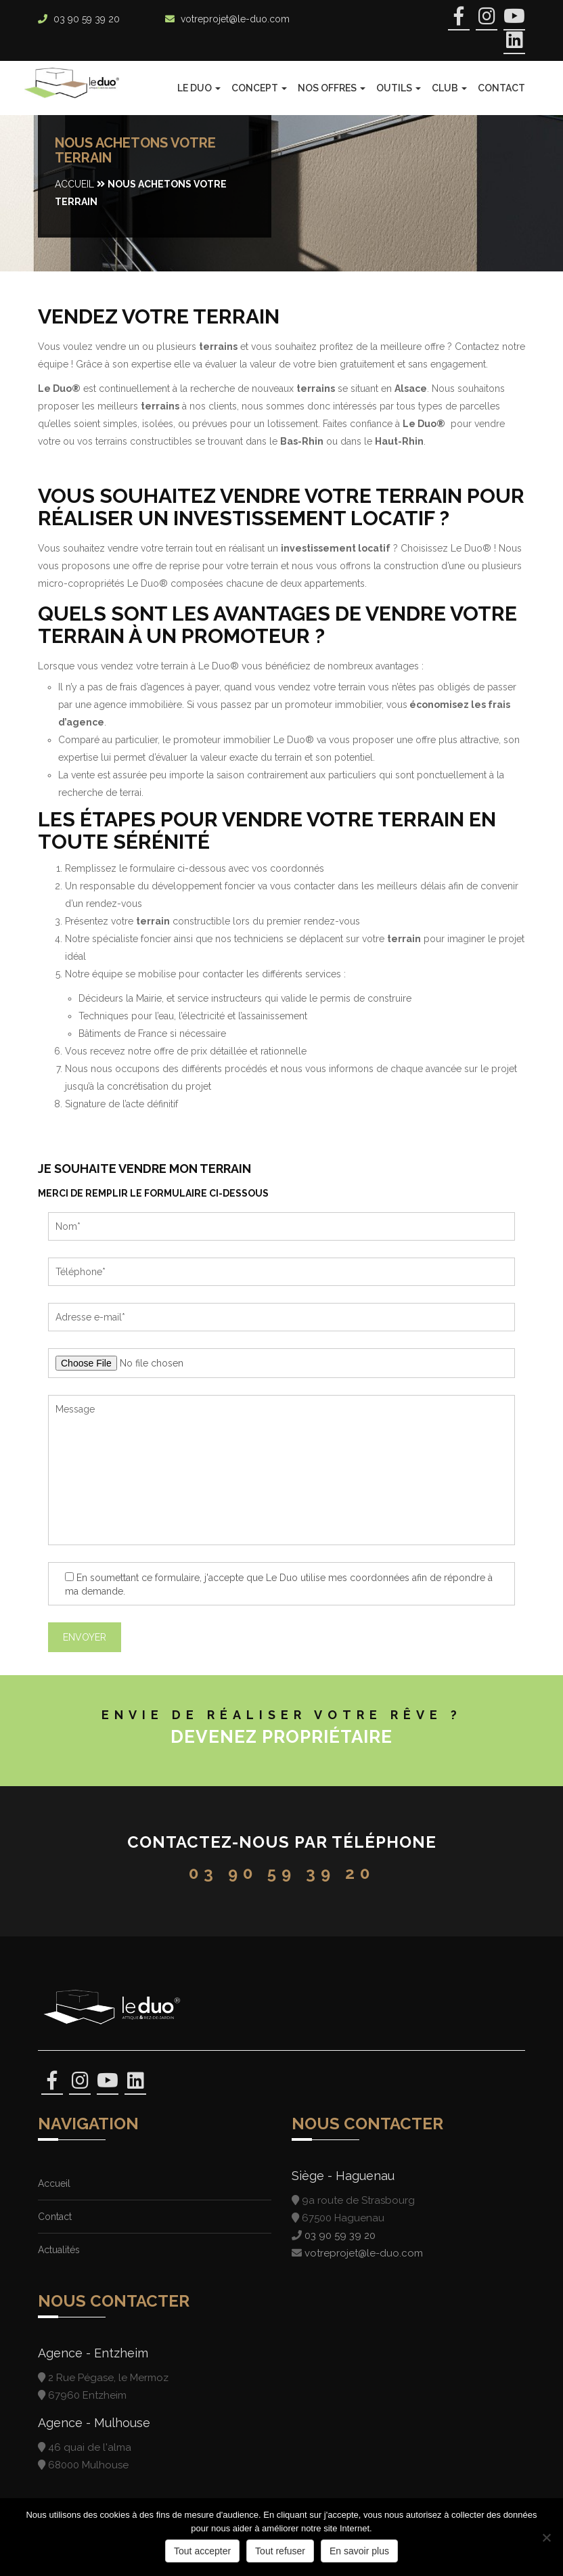  Describe the element at coordinates (199, 88) in the screenshot. I see `Le Duo` at that location.